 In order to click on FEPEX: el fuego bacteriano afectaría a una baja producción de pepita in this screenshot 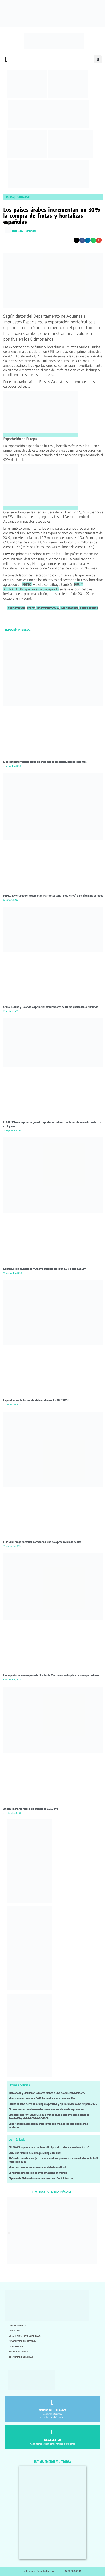, I will do `click(42, 1542)`.